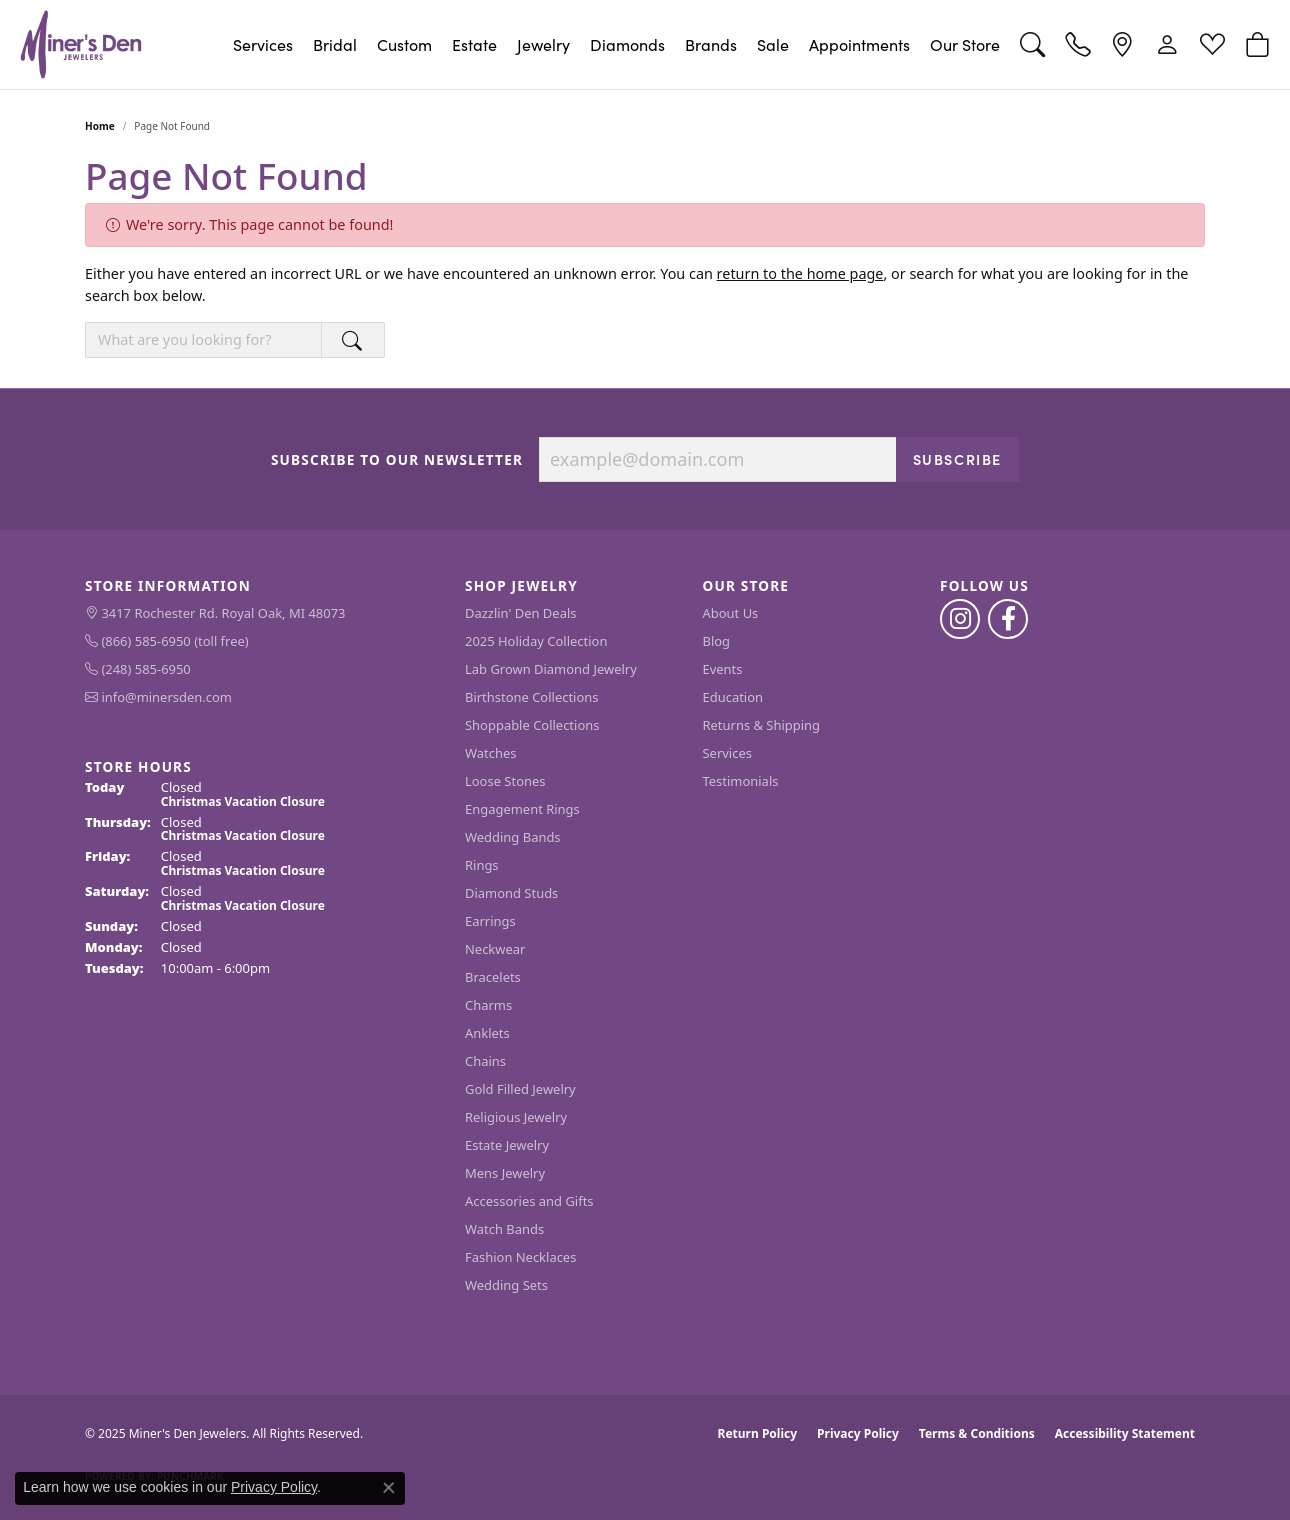 The image size is (1290, 1520). Describe the element at coordinates (1212, 44) in the screenshot. I see `[My Wish List]` at that location.